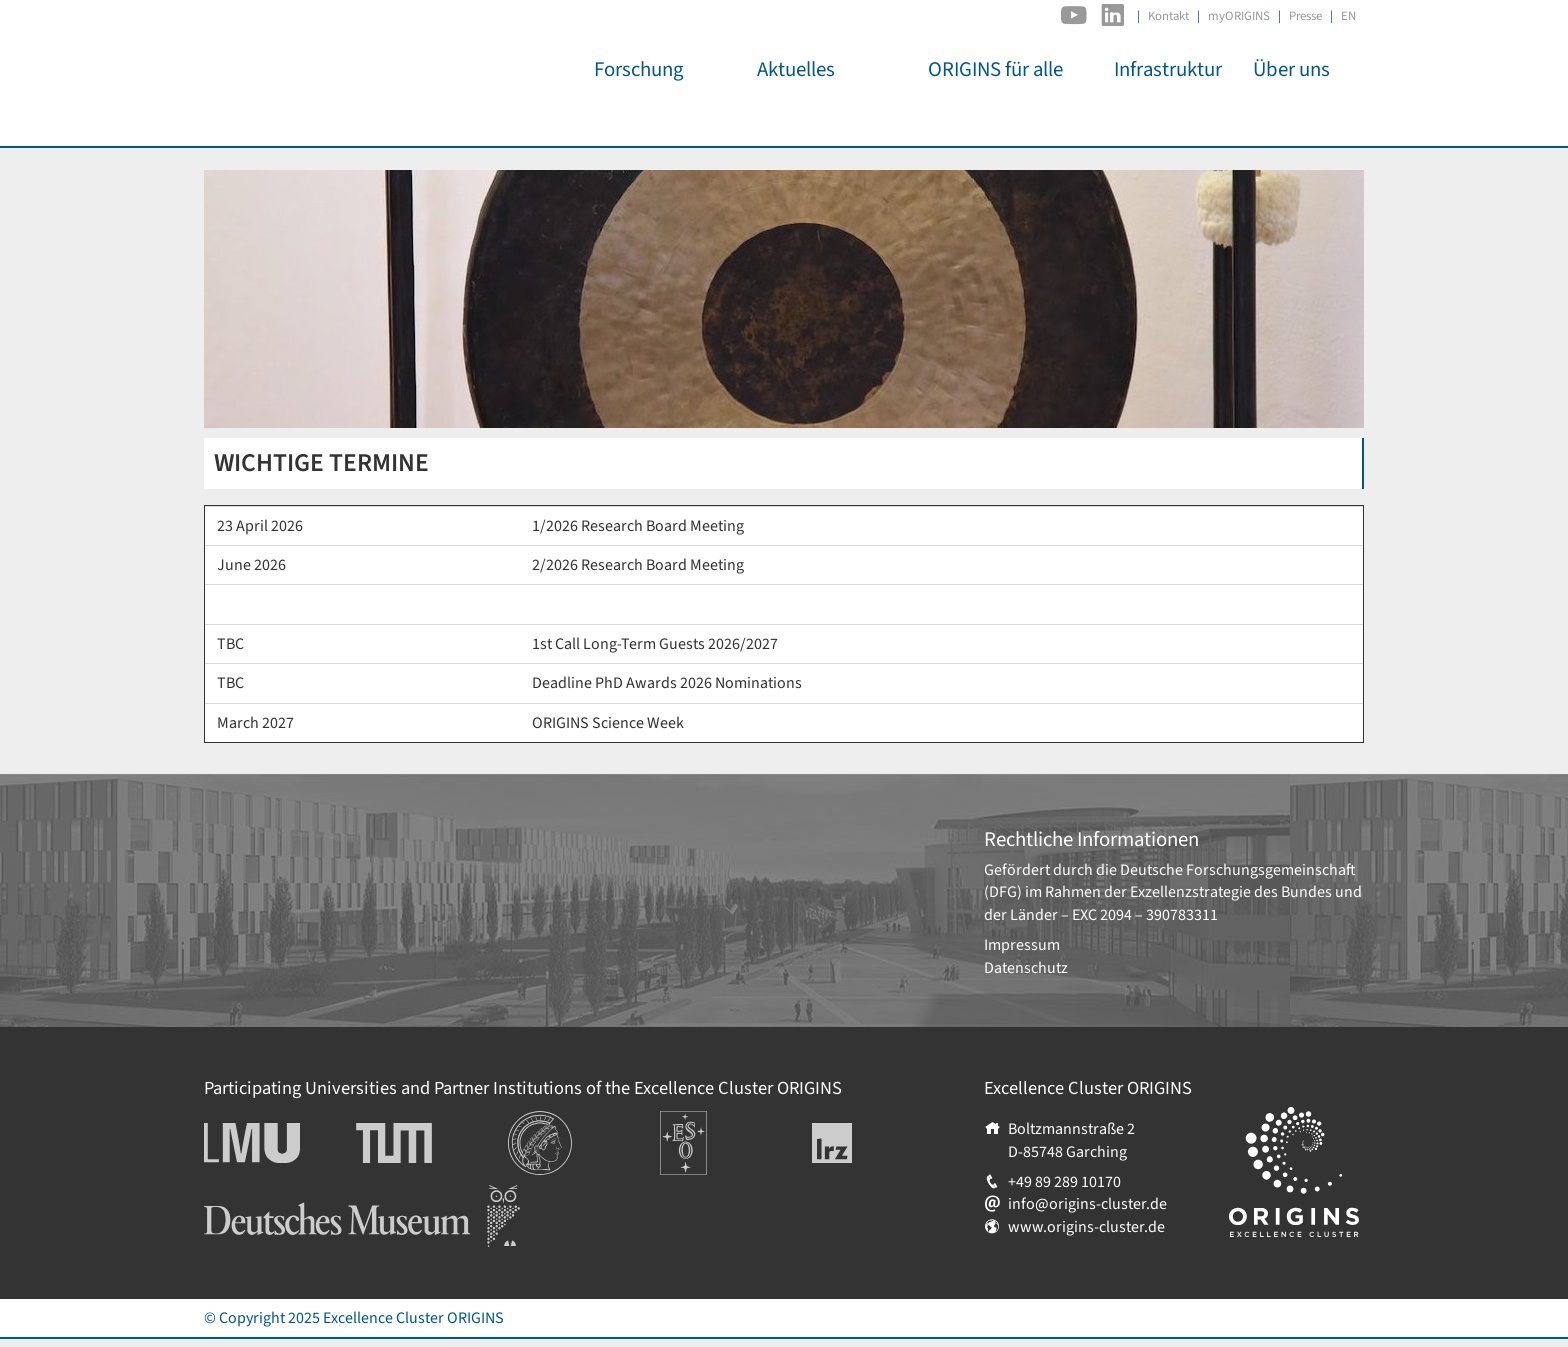  Describe the element at coordinates (865, 1143) in the screenshot. I see `Leibniz-Rechenzentrum` at that location.